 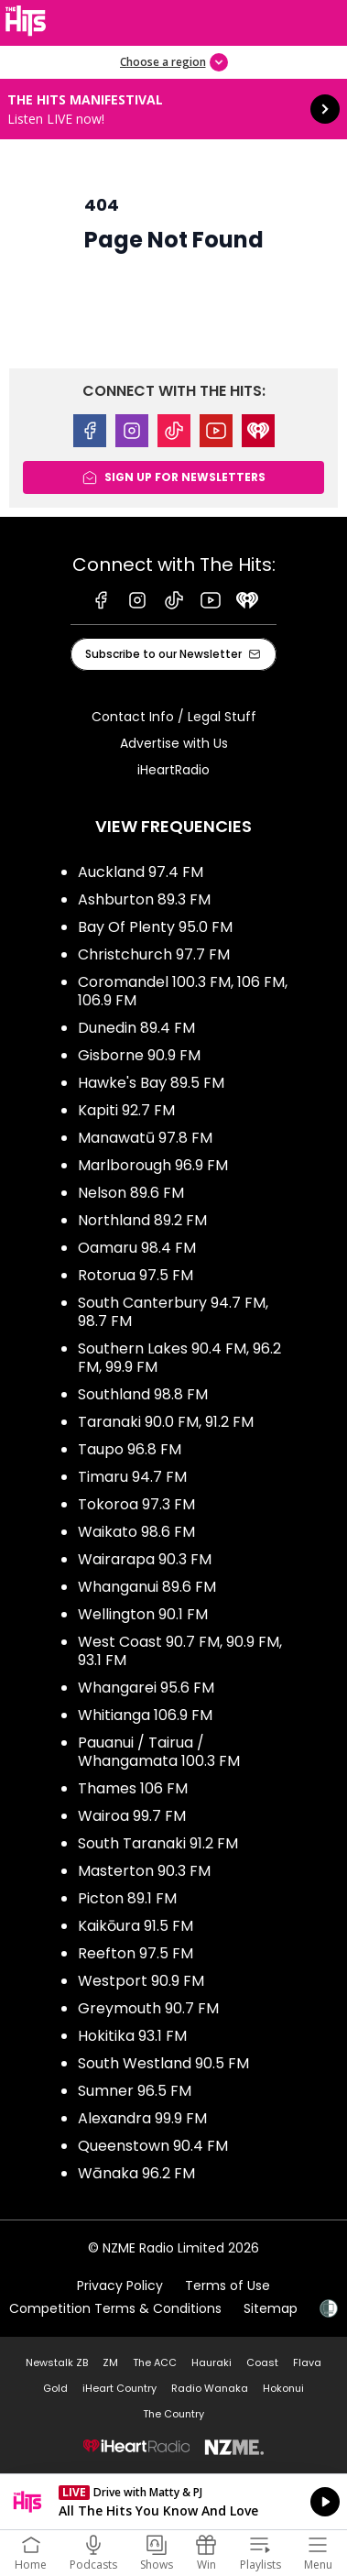 I want to click on Waikato 98.6 FM, so click(x=136, y=1531).